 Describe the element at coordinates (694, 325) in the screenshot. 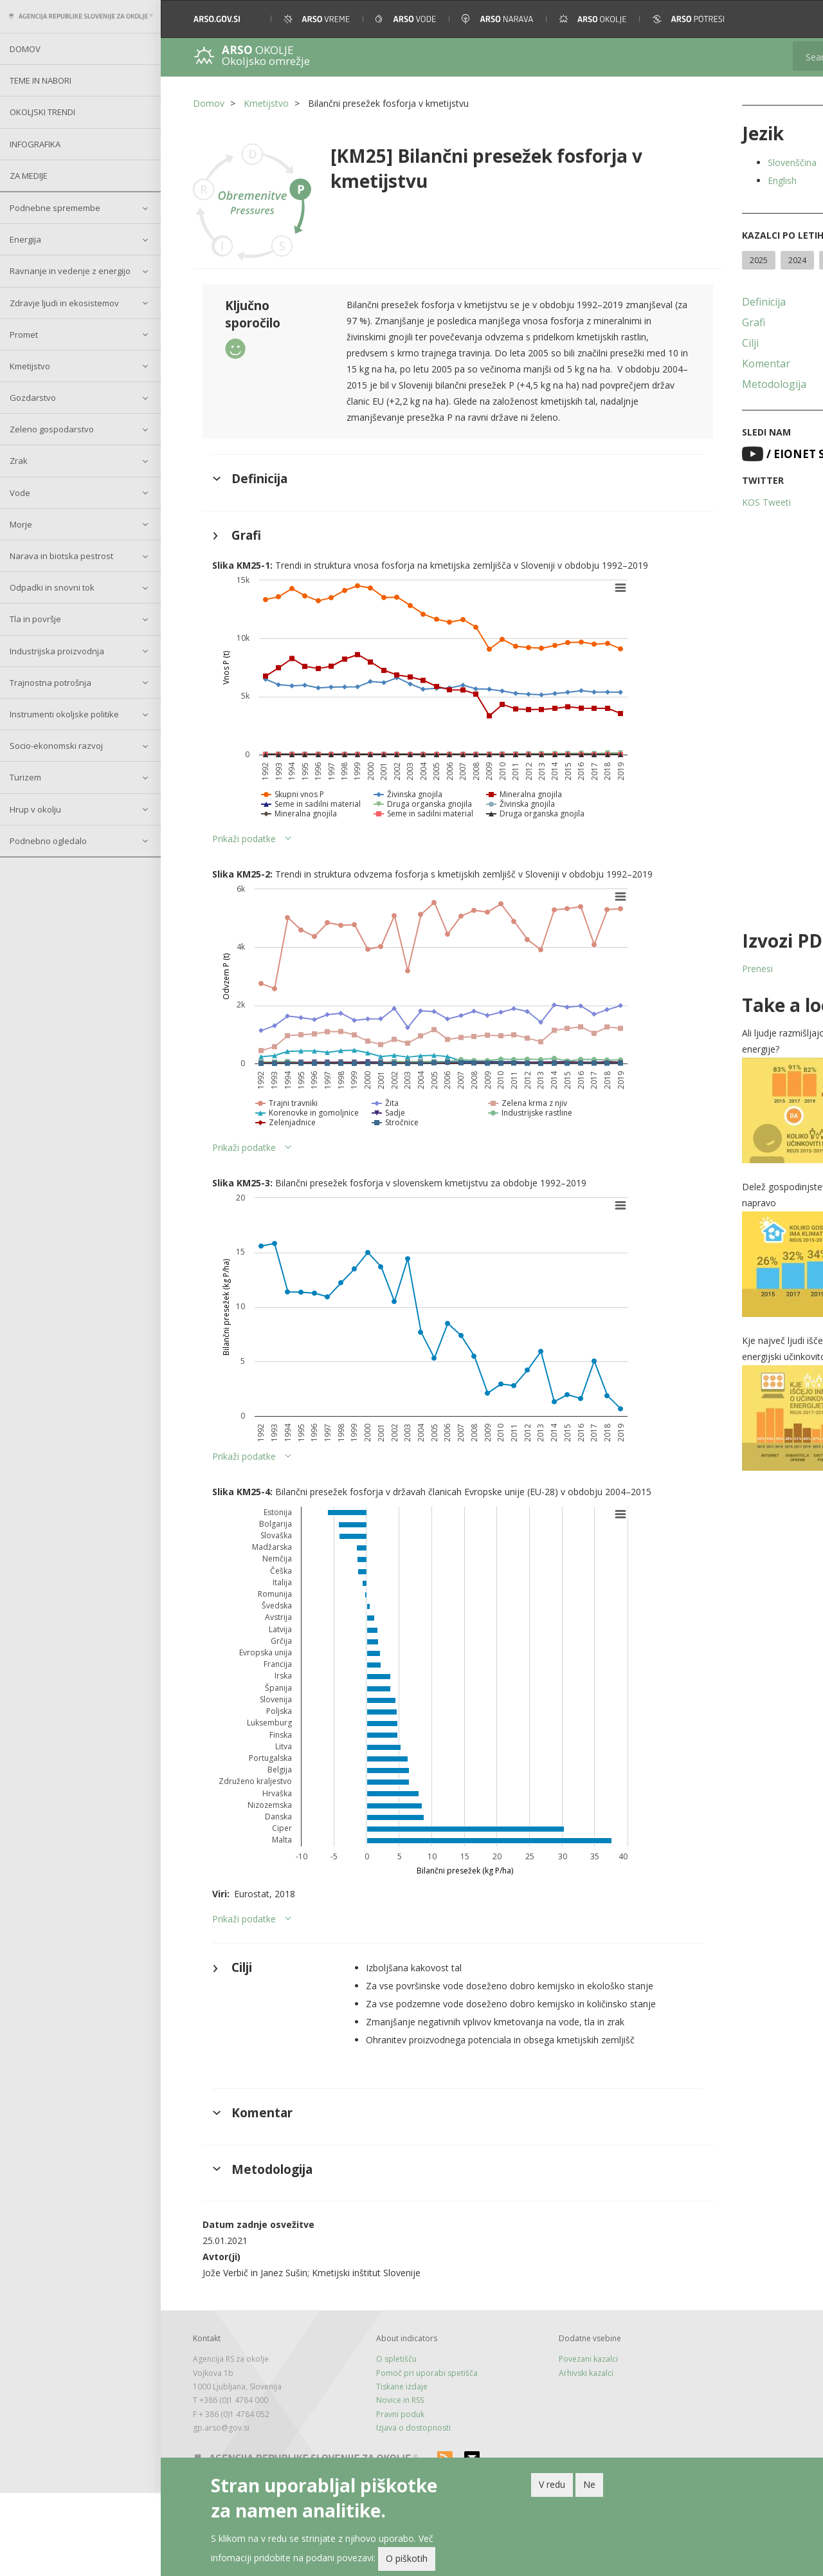

I see `Definicija` at that location.